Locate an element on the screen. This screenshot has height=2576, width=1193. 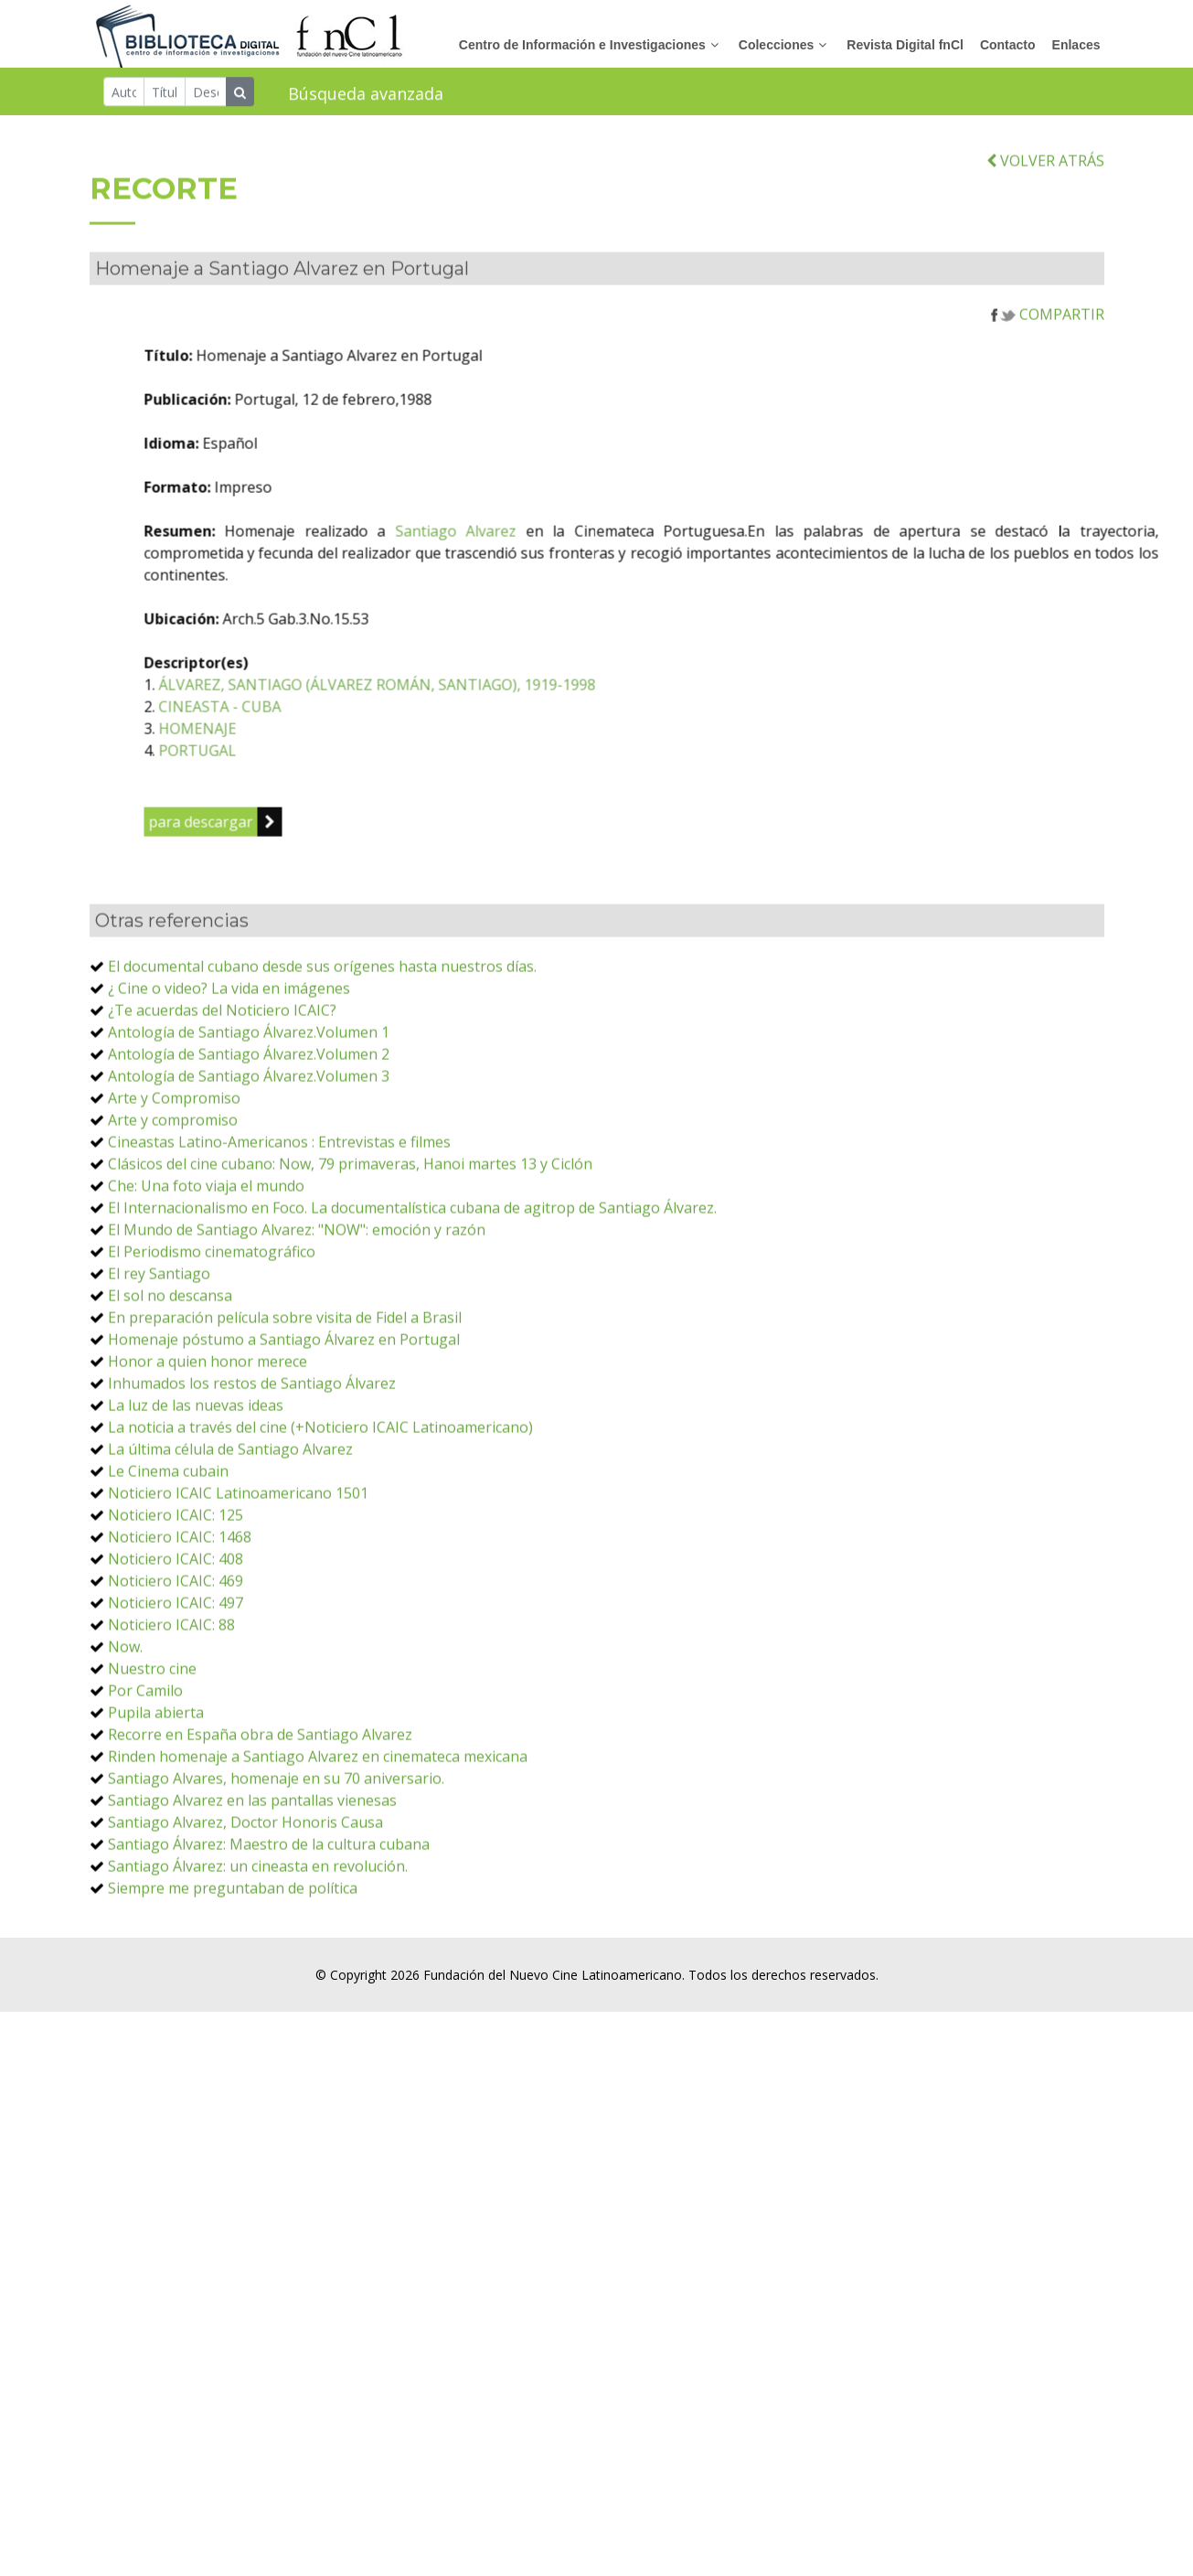
Siempre me preguntaban de política is located at coordinates (232, 1962).